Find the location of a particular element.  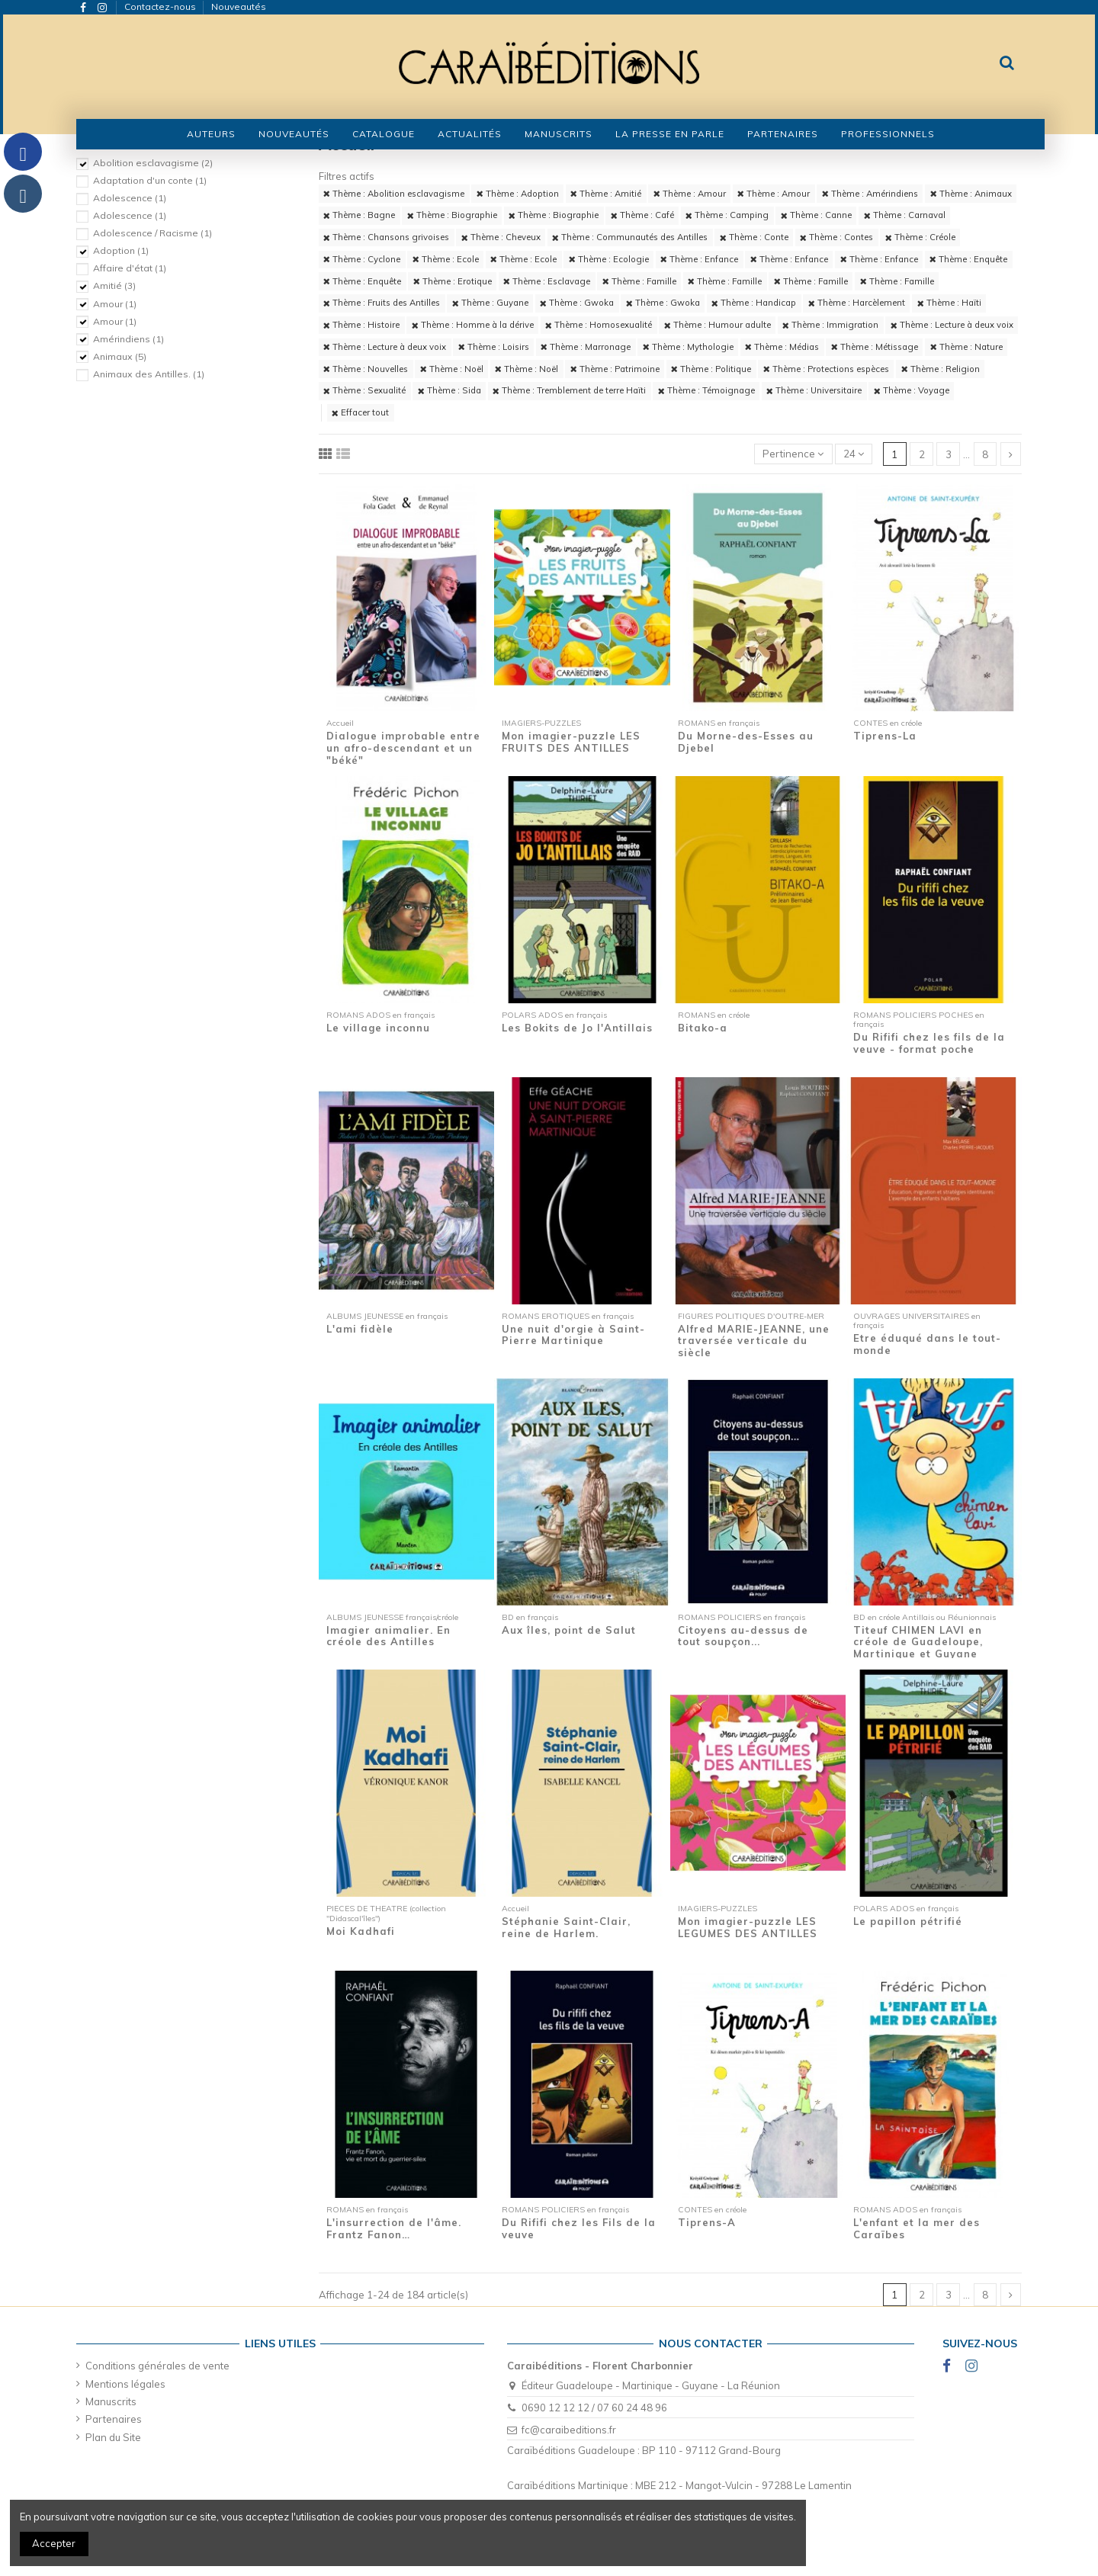

[button] is located at coordinates (383, 134).